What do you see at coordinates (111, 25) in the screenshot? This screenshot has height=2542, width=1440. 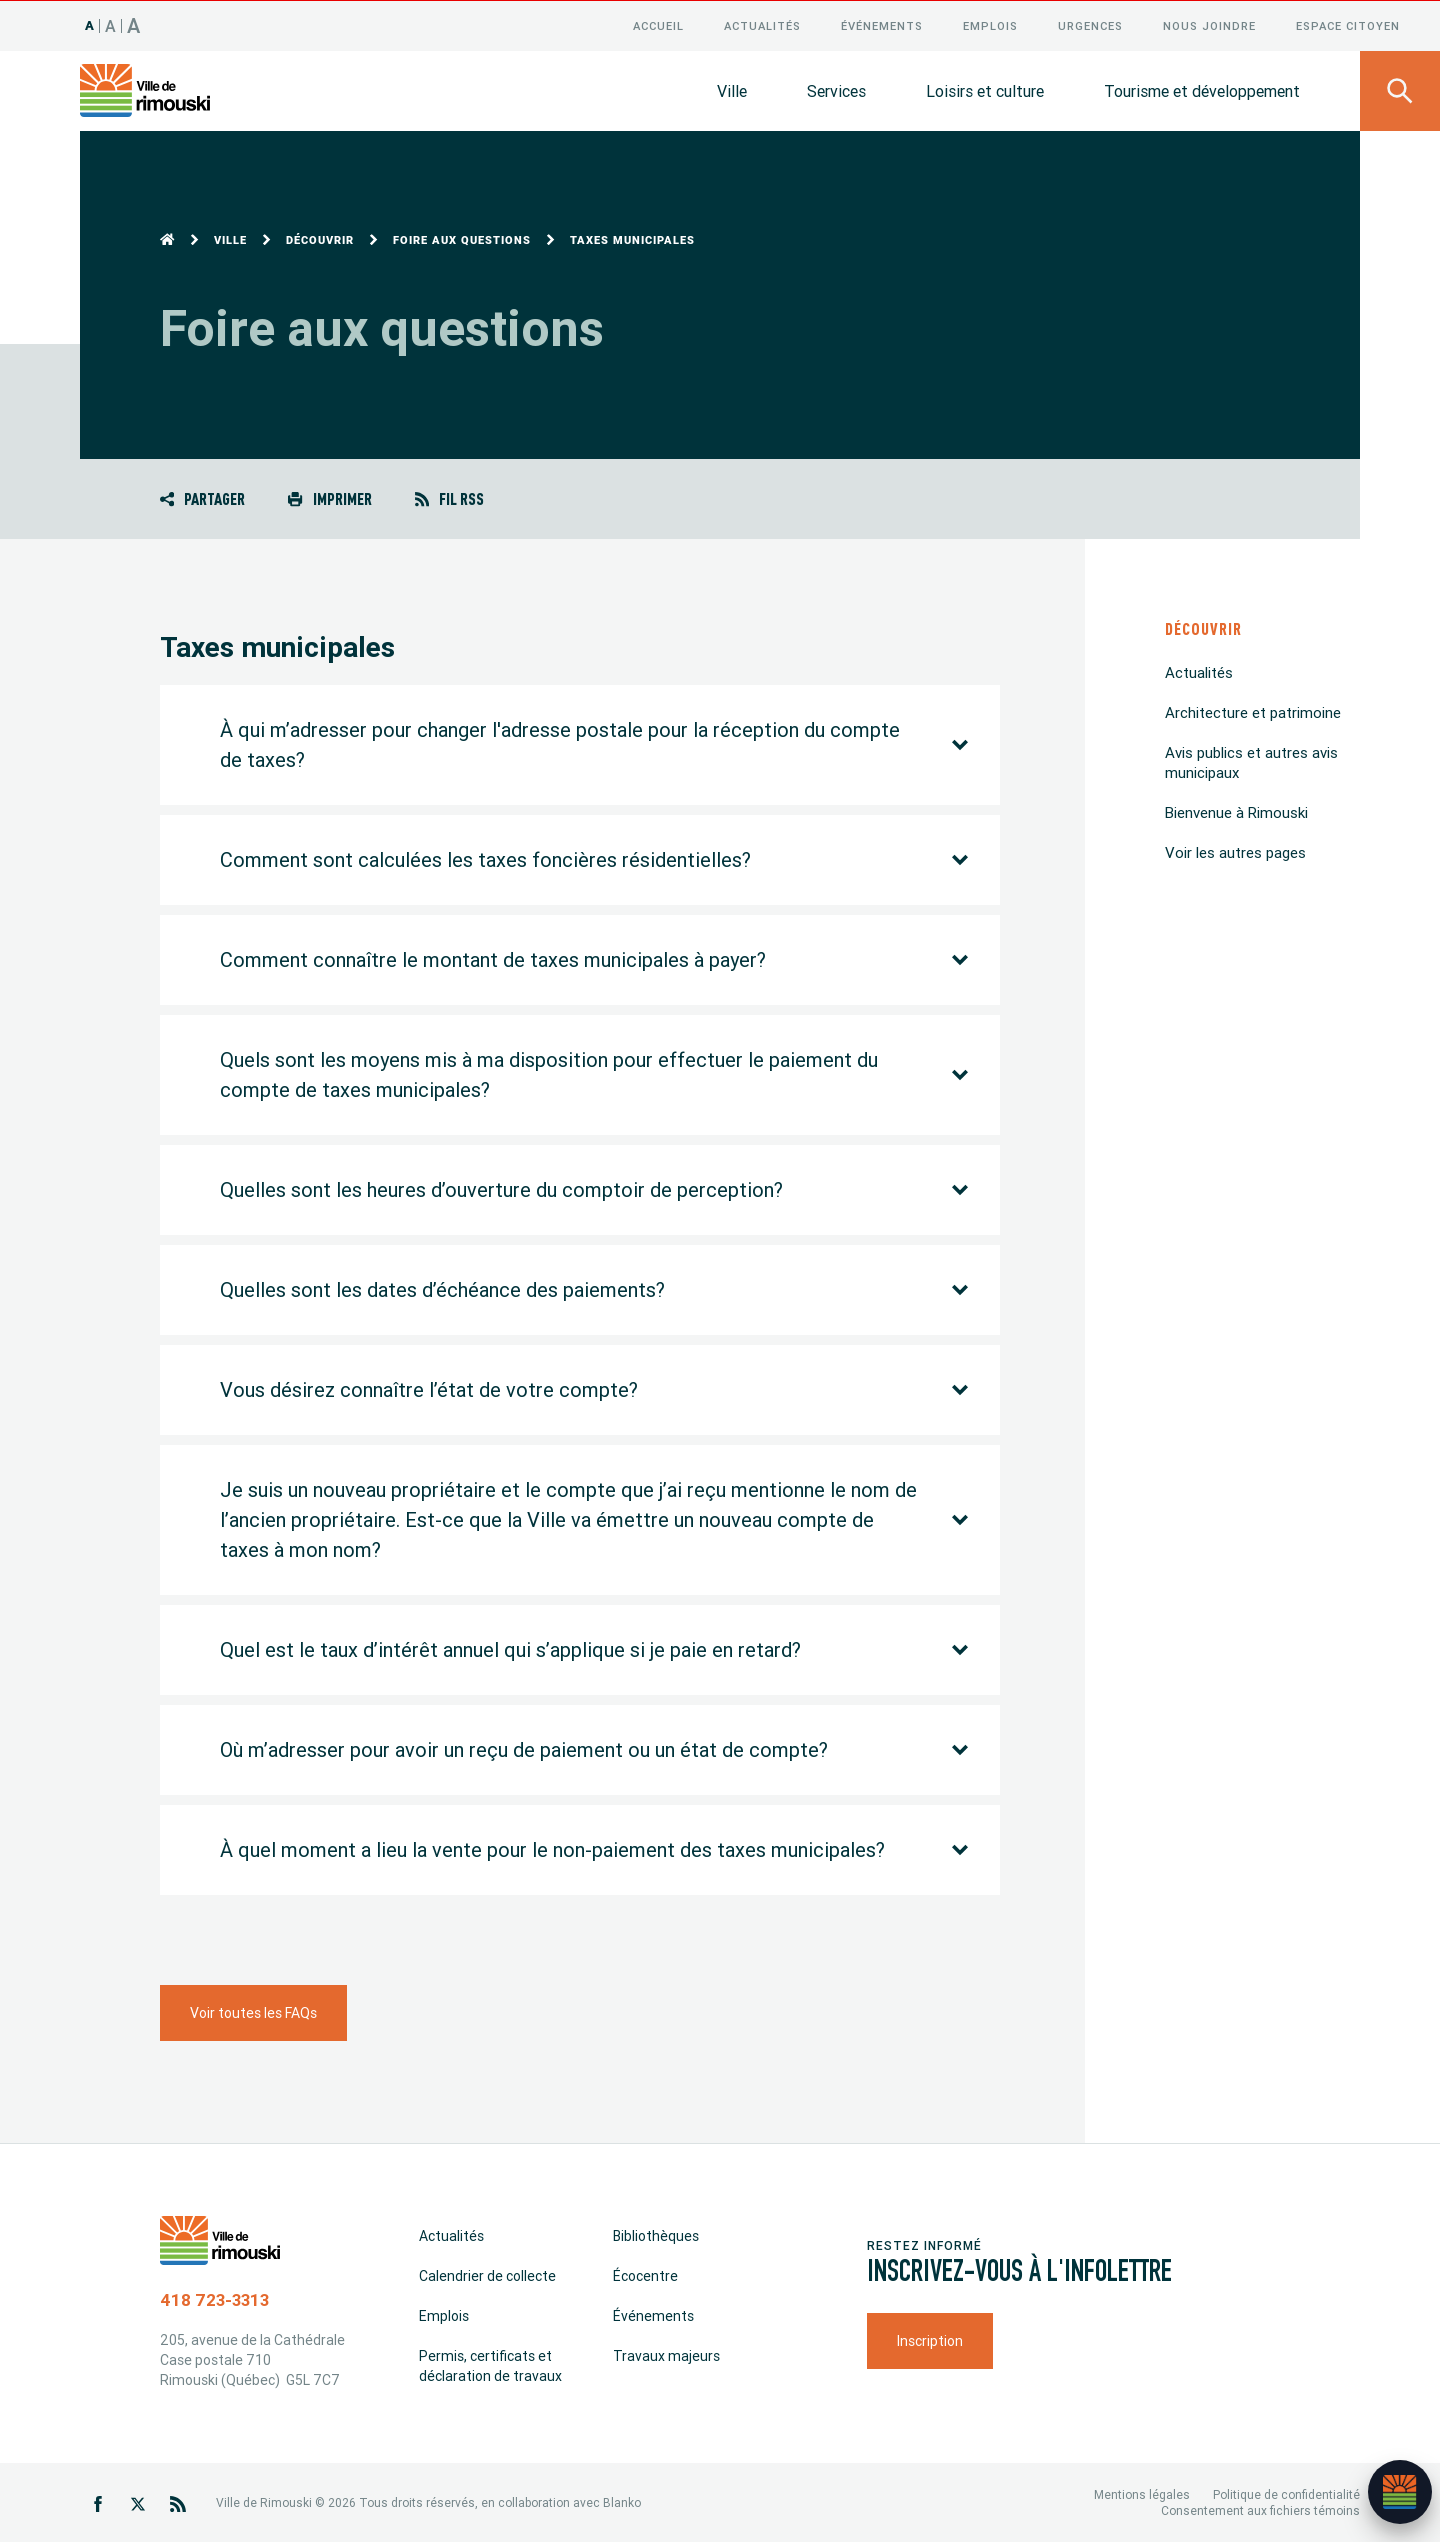 I see `A [Taille 120%]` at bounding box center [111, 25].